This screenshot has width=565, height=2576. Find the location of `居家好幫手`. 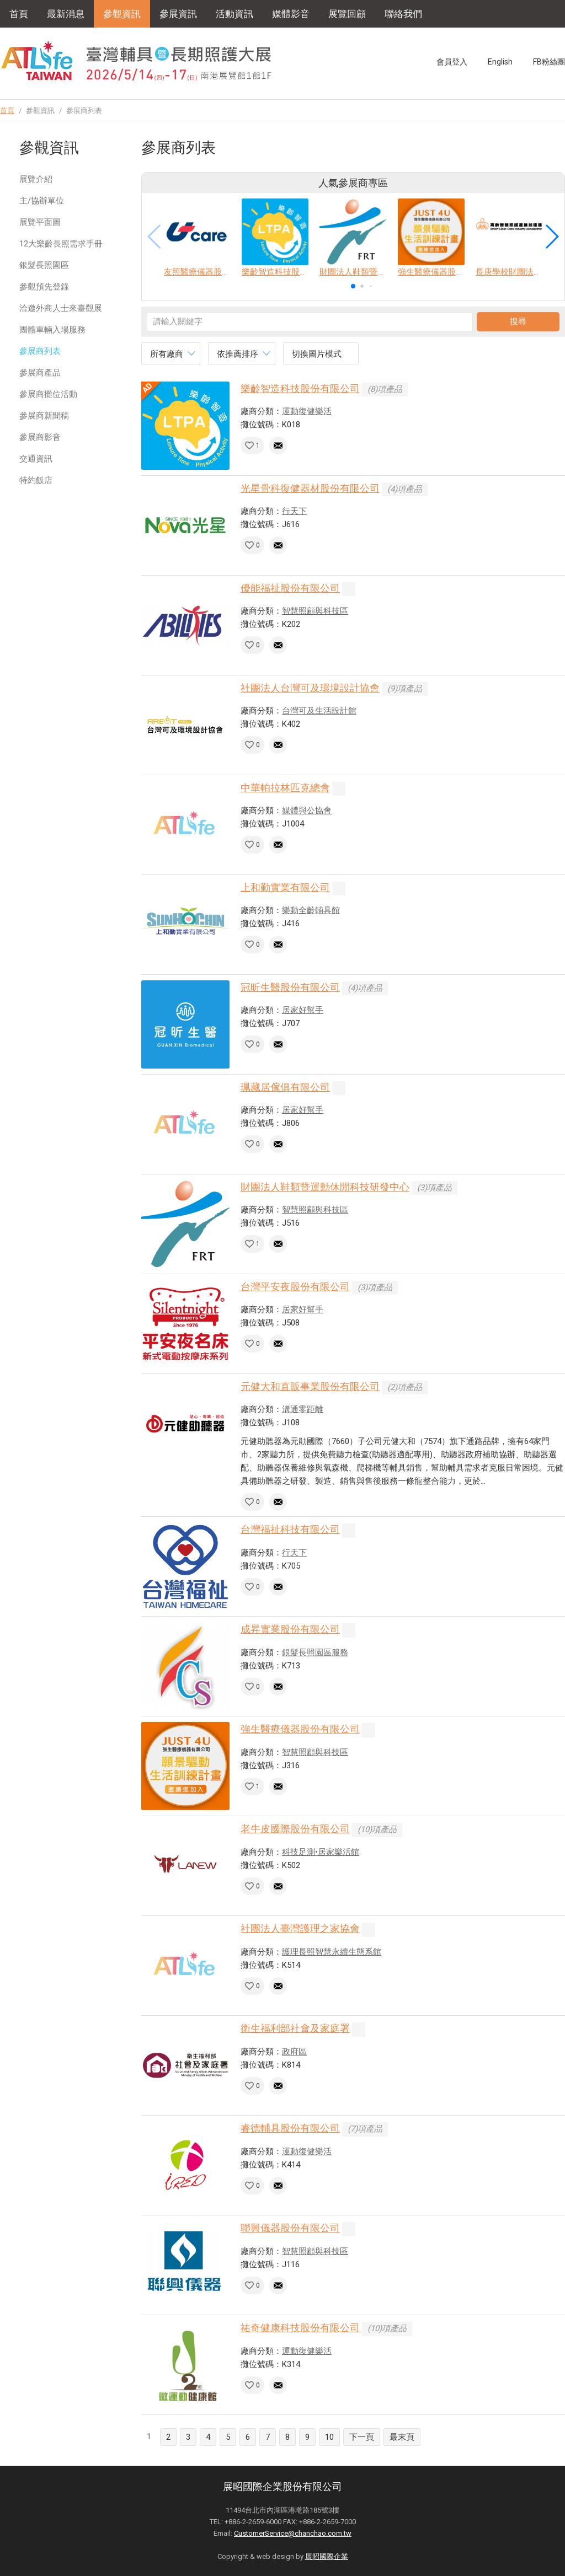

居家好幫手 is located at coordinates (302, 1010).